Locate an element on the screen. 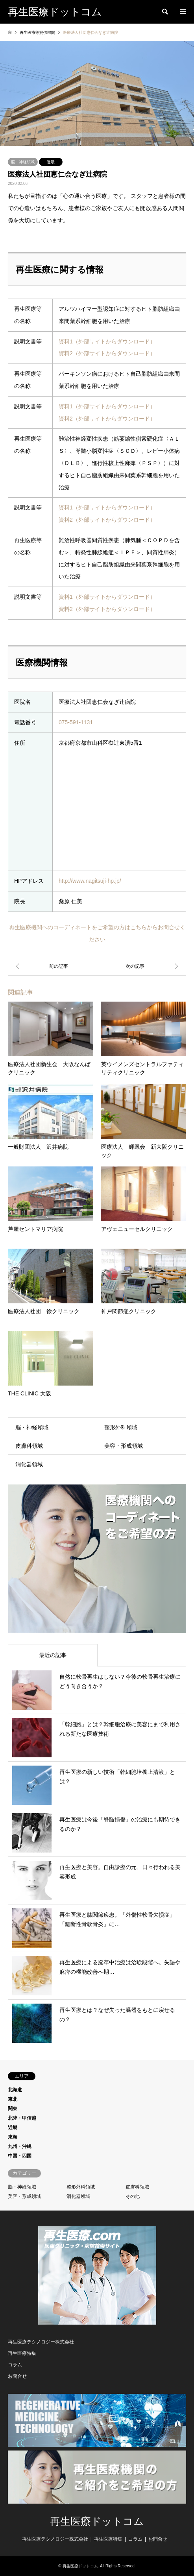 The image size is (194, 2576). 北陸・甲信越 is located at coordinates (22, 2118).